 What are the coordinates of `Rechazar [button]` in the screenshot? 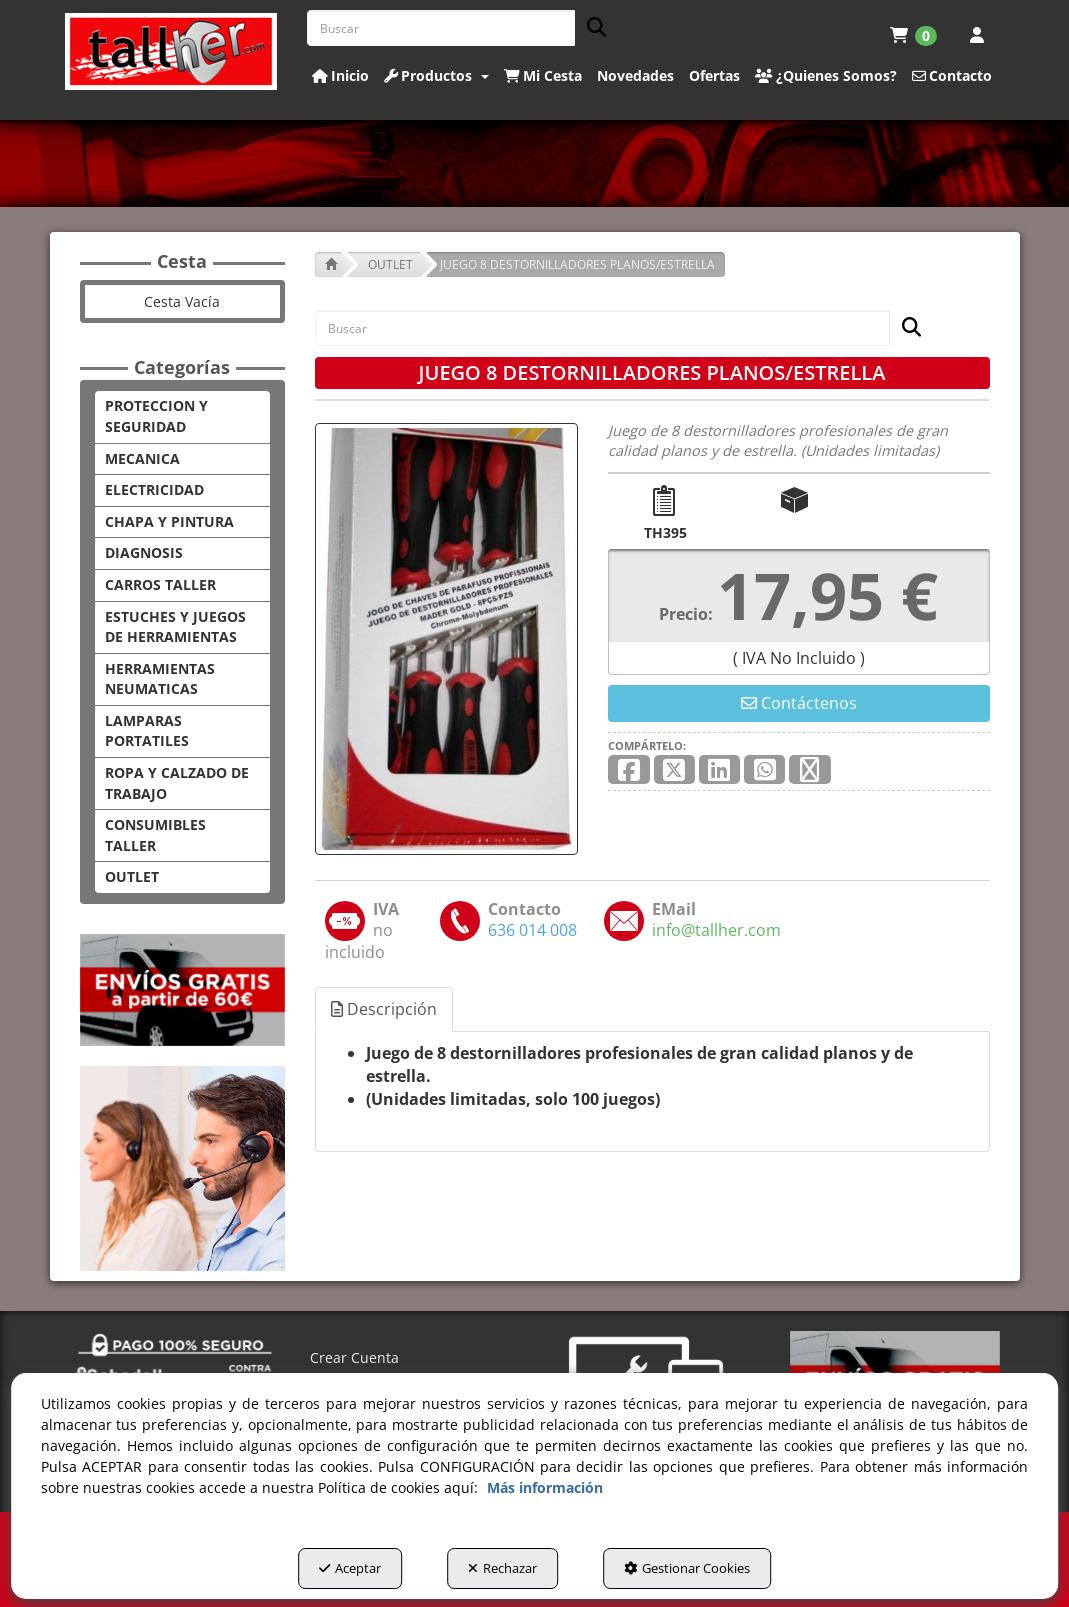 It's located at (502, 1568).